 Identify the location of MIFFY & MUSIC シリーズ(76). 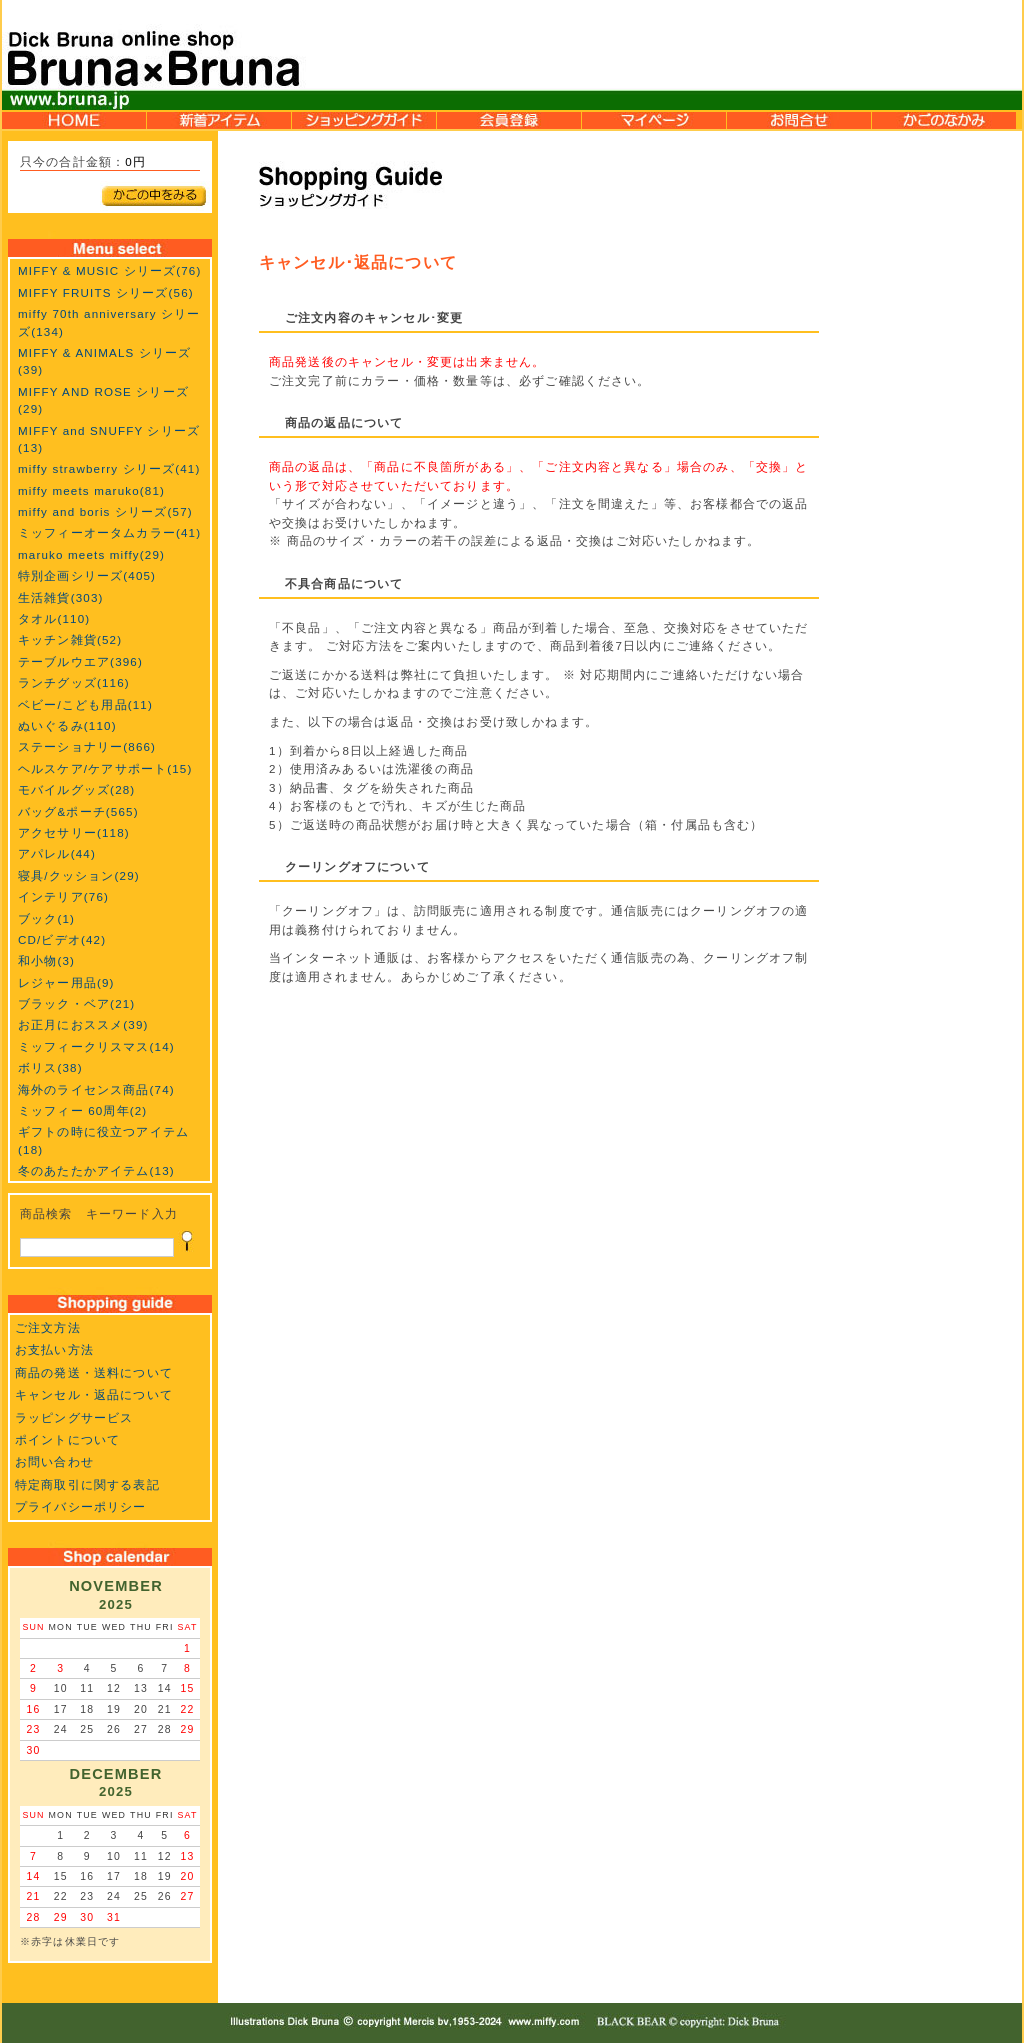
(109, 270).